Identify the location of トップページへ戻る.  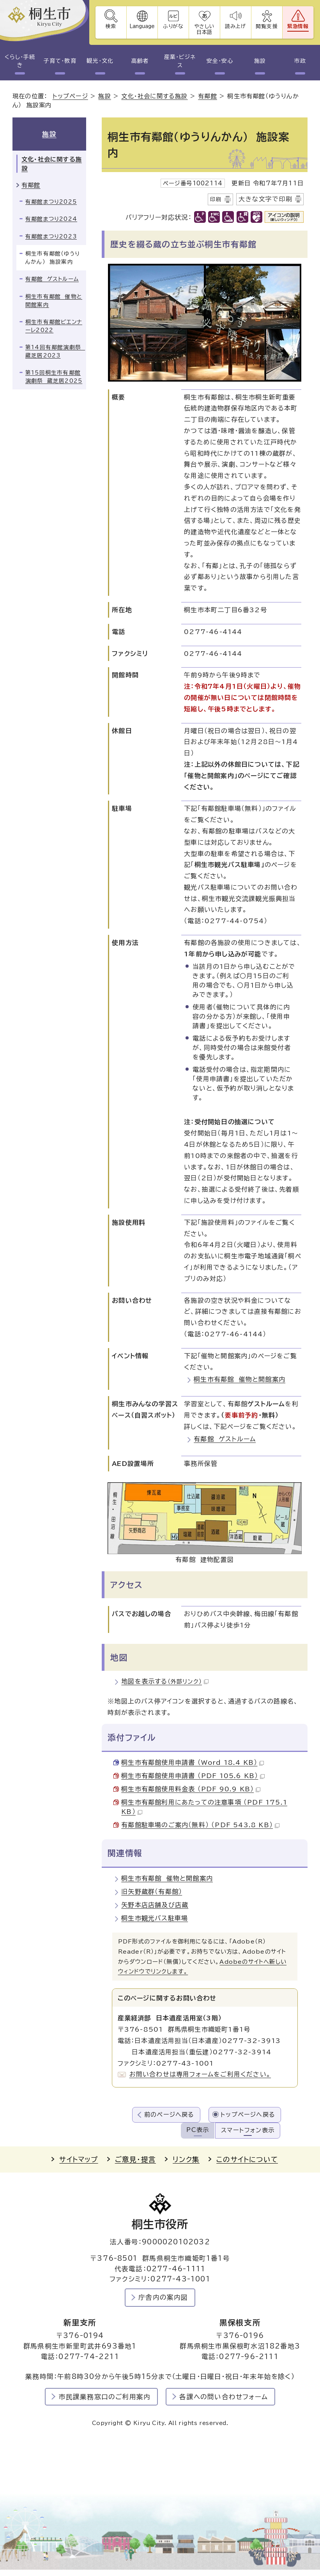
(248, 2115).